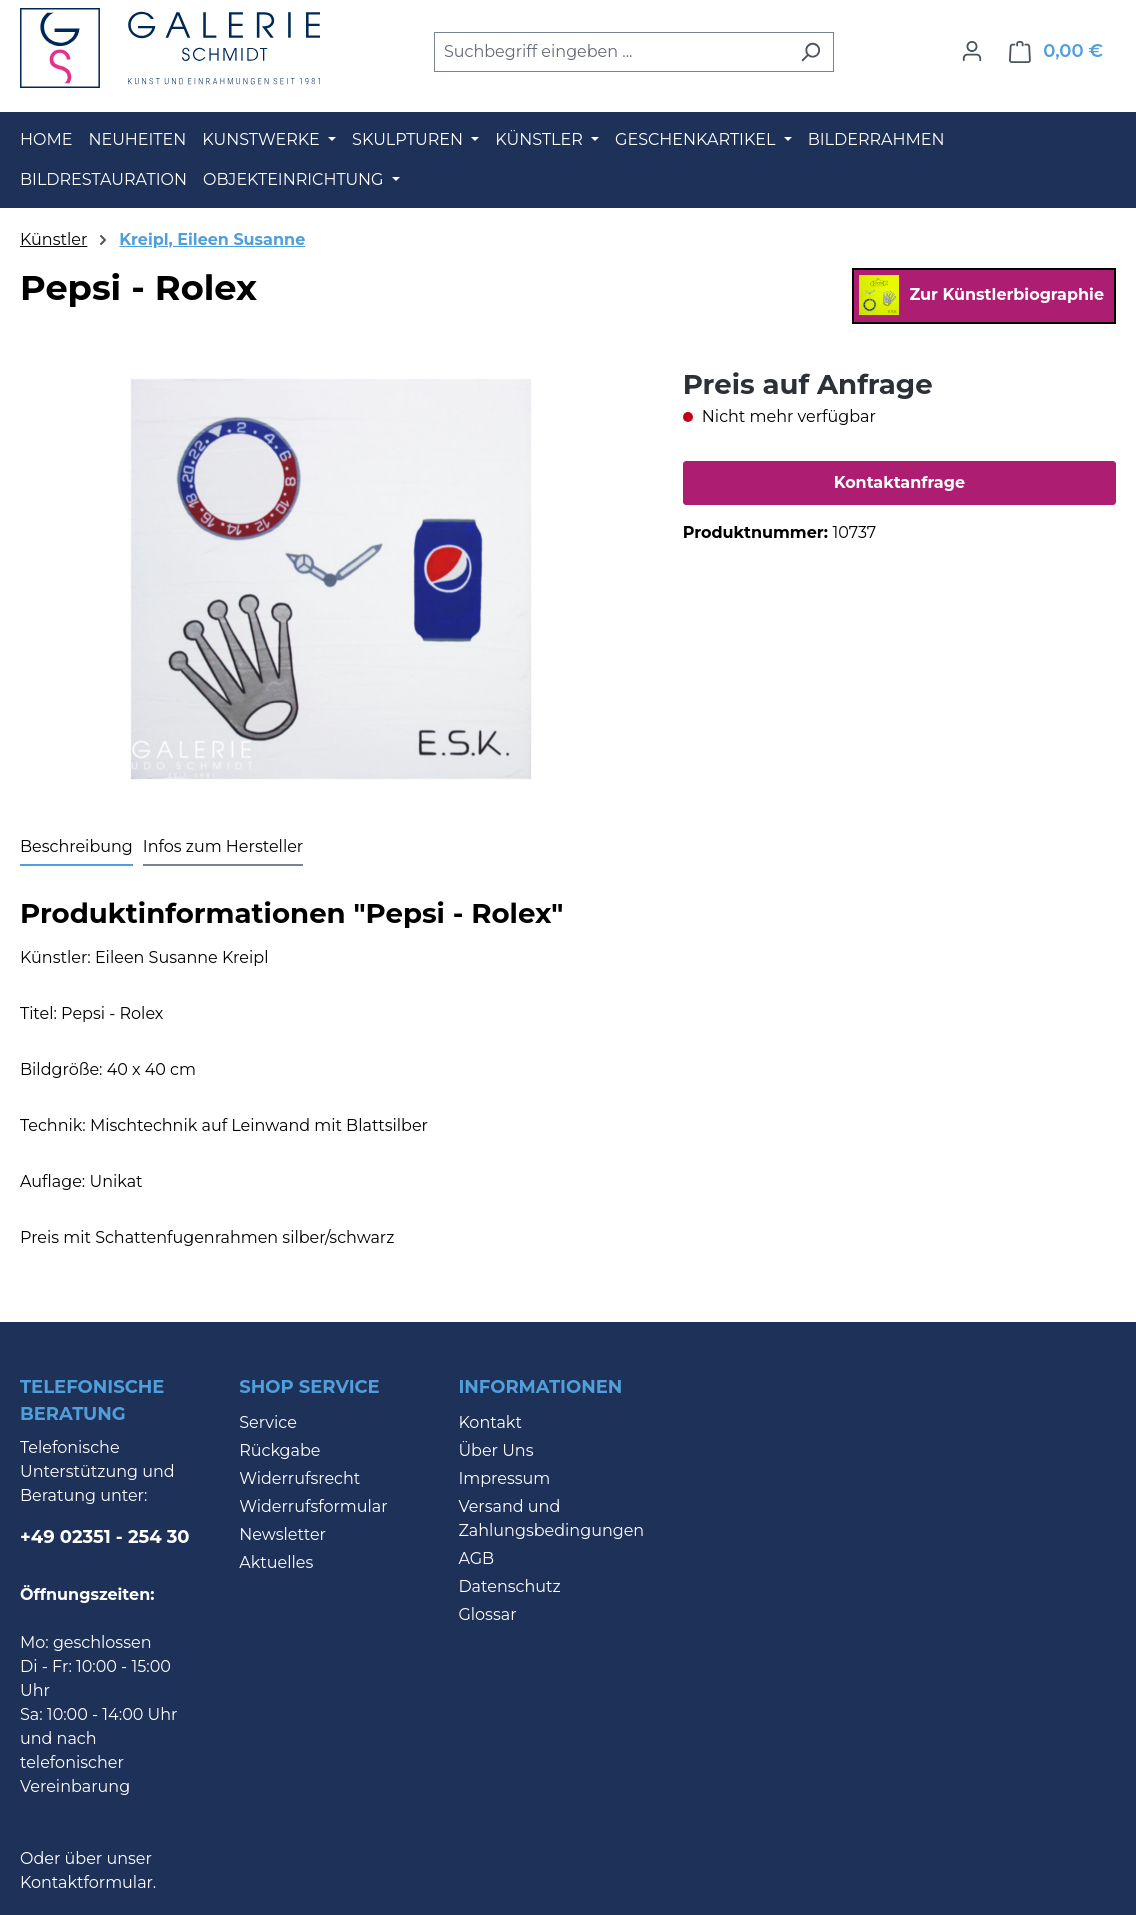 This screenshot has width=1136, height=1915. Describe the element at coordinates (282, 1534) in the screenshot. I see `Newsletter` at that location.